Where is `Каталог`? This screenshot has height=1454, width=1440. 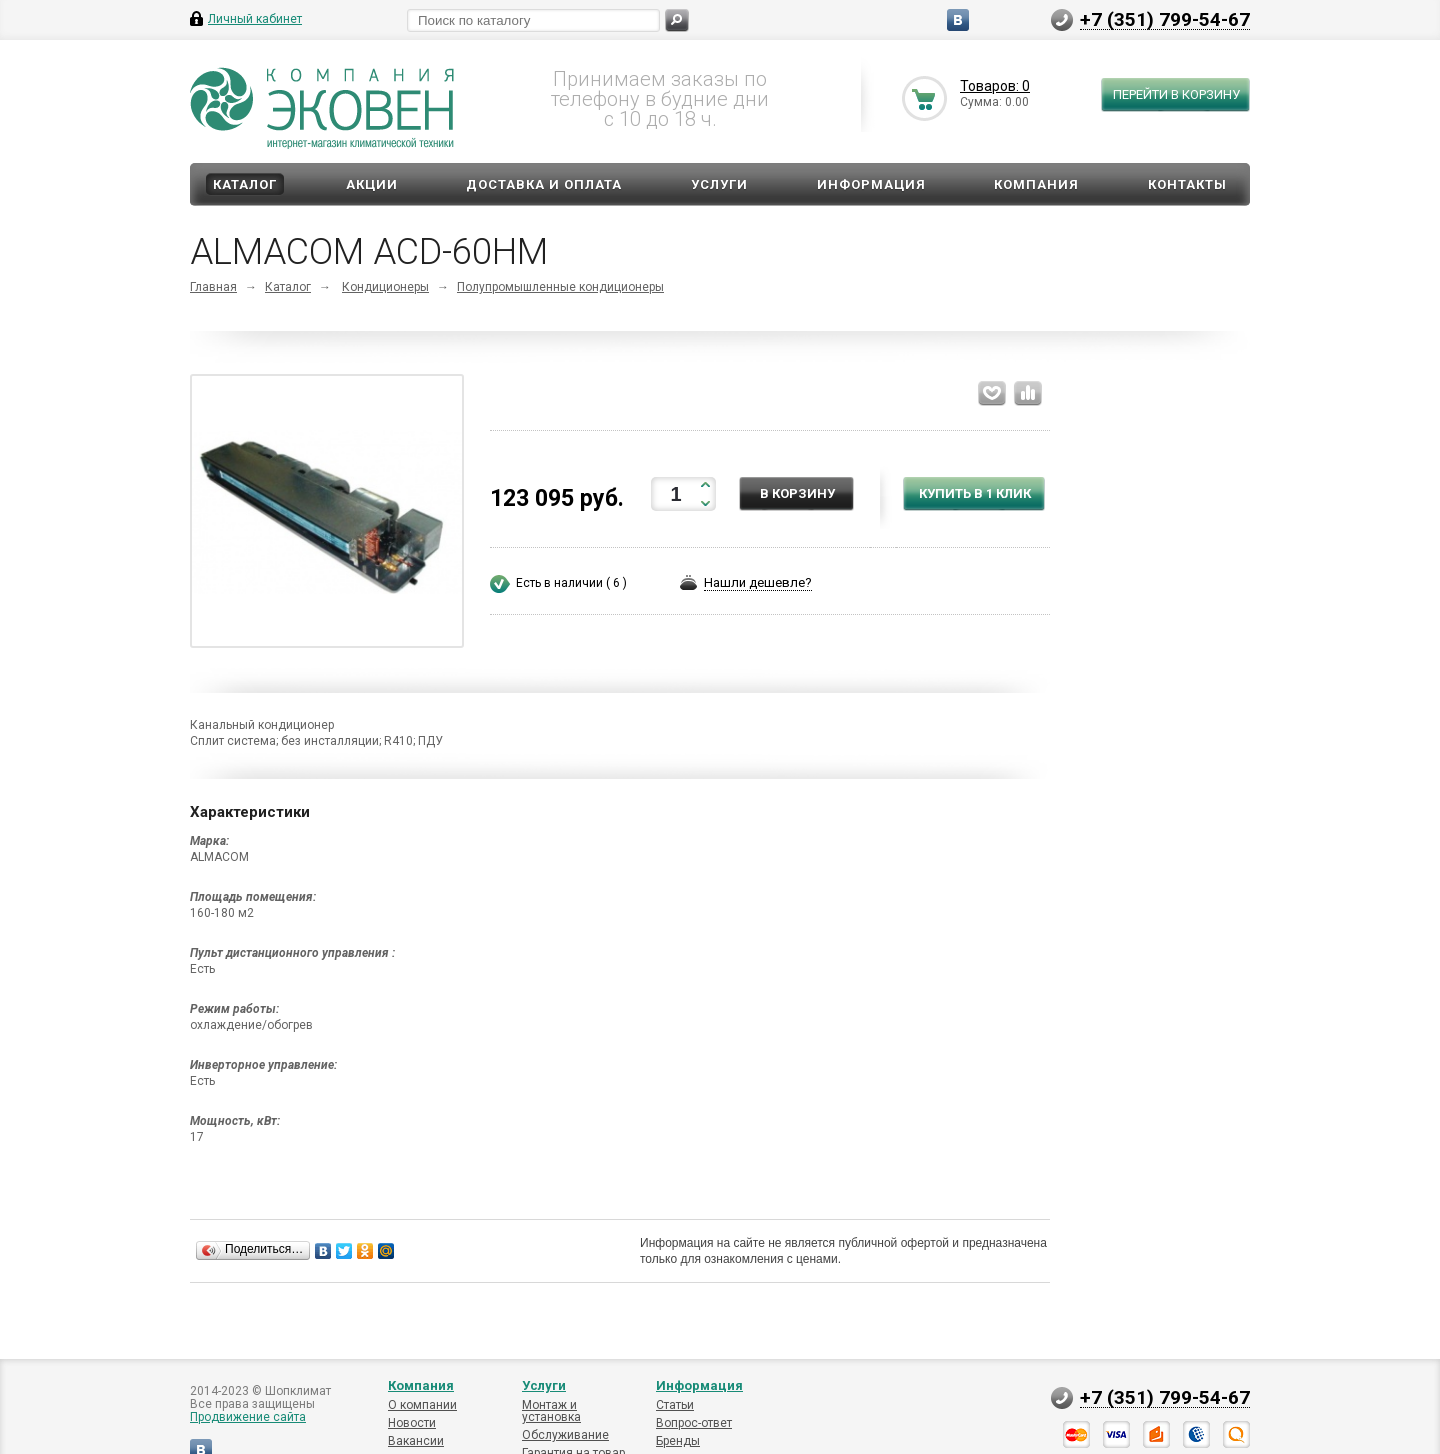
Каталог is located at coordinates (245, 184).